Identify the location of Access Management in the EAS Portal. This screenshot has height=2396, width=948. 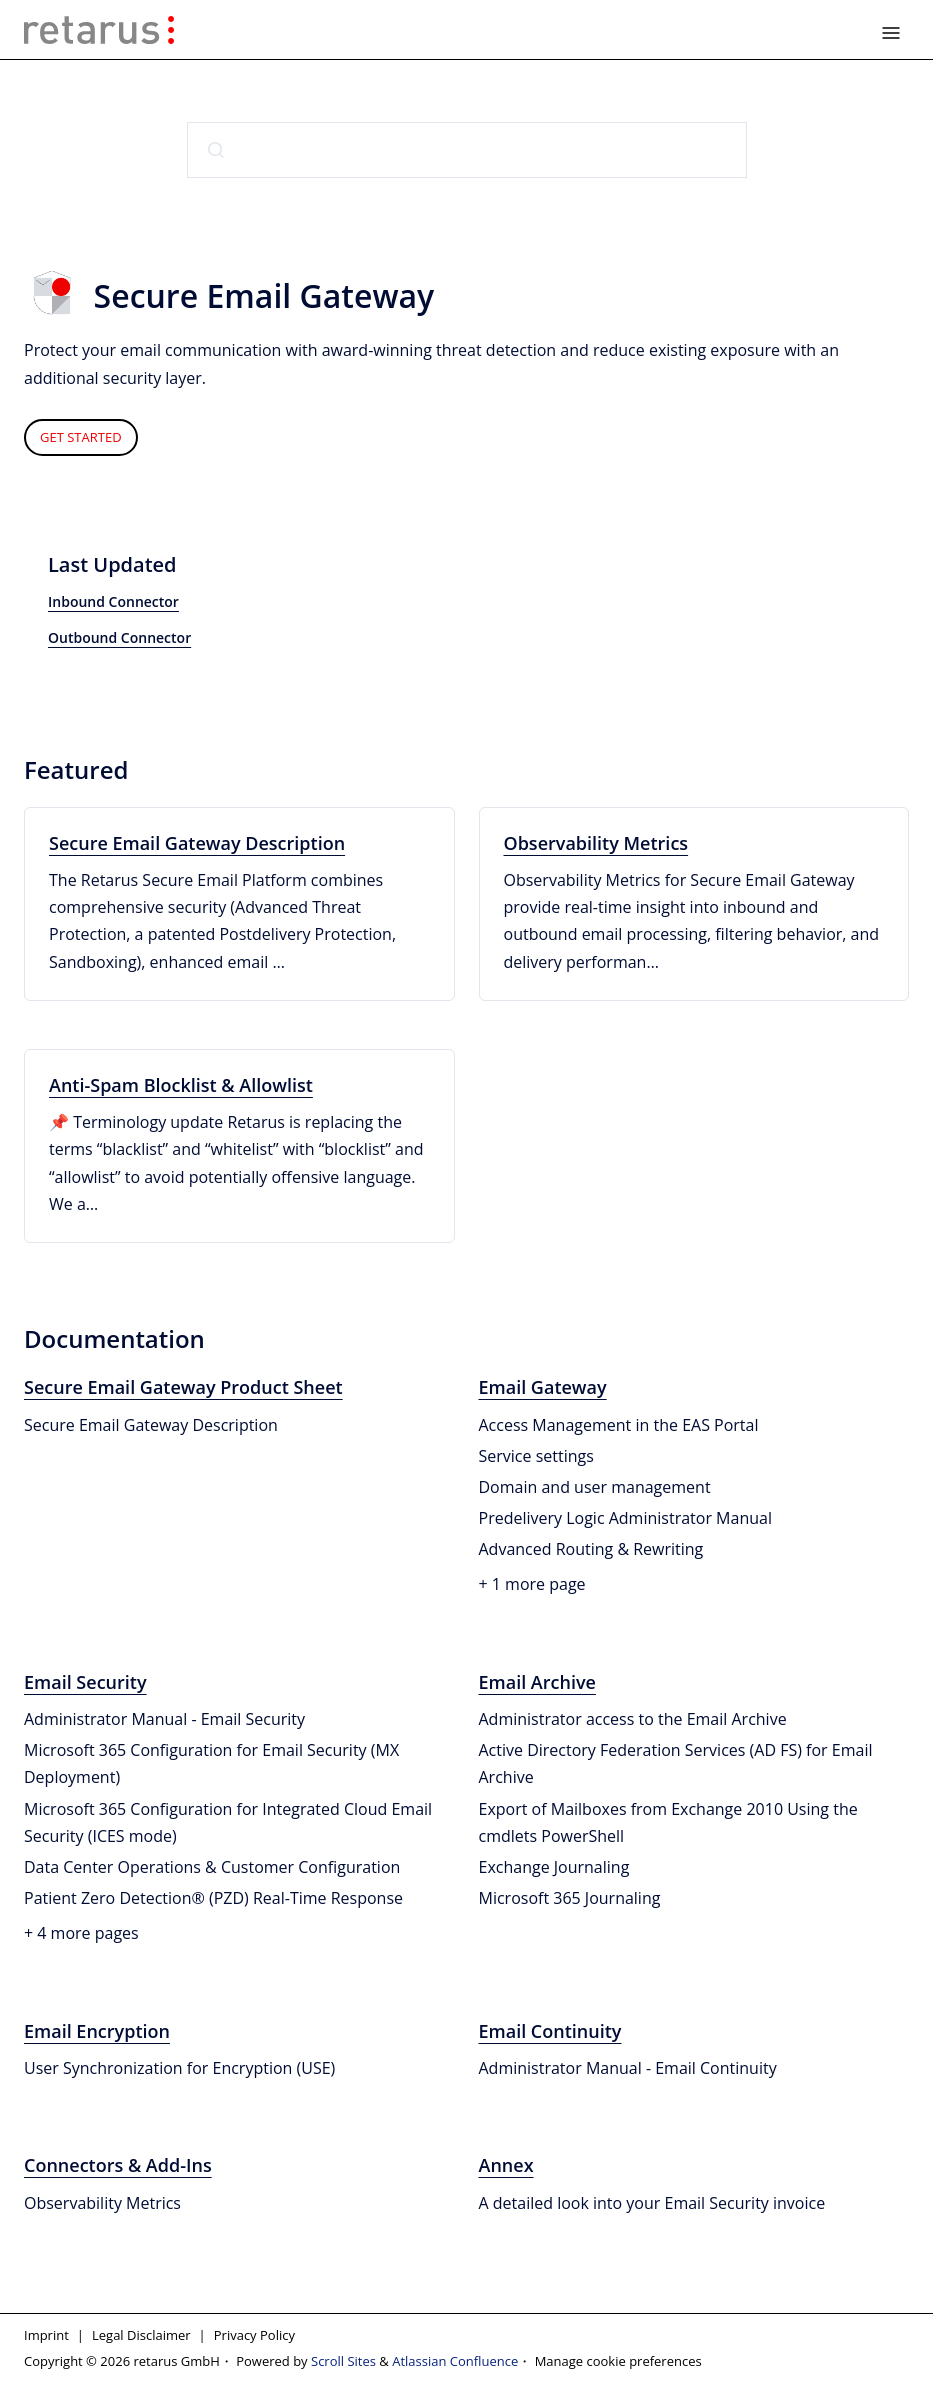
(619, 1425).